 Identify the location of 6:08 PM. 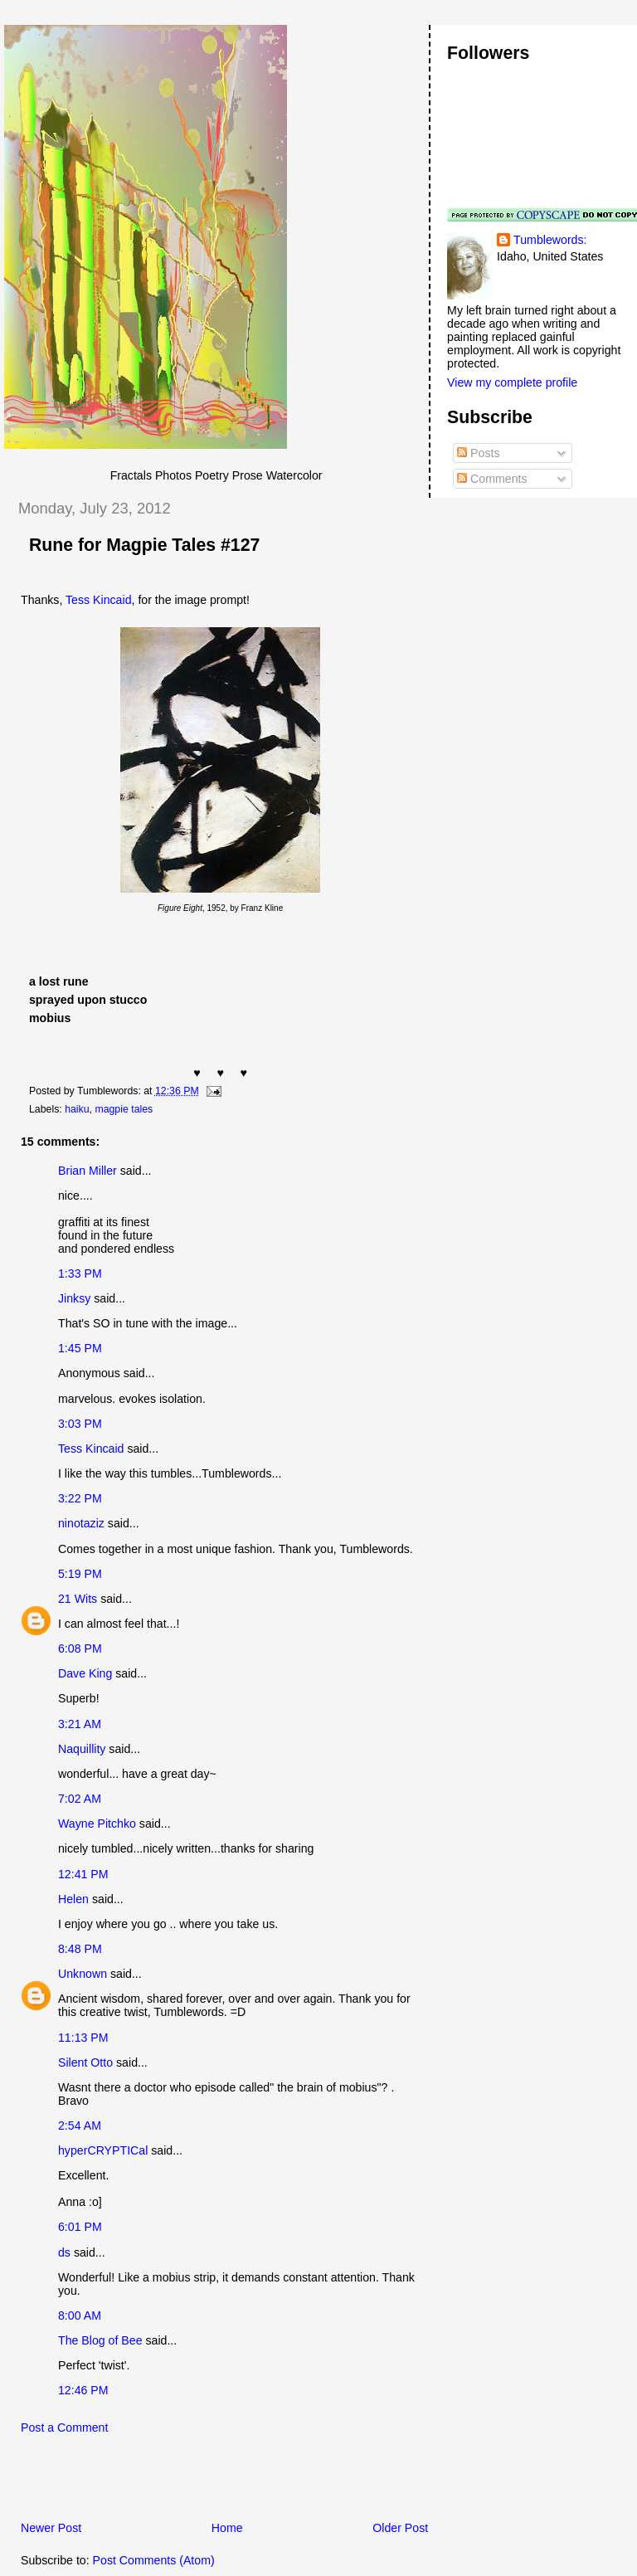
(80, 1648).